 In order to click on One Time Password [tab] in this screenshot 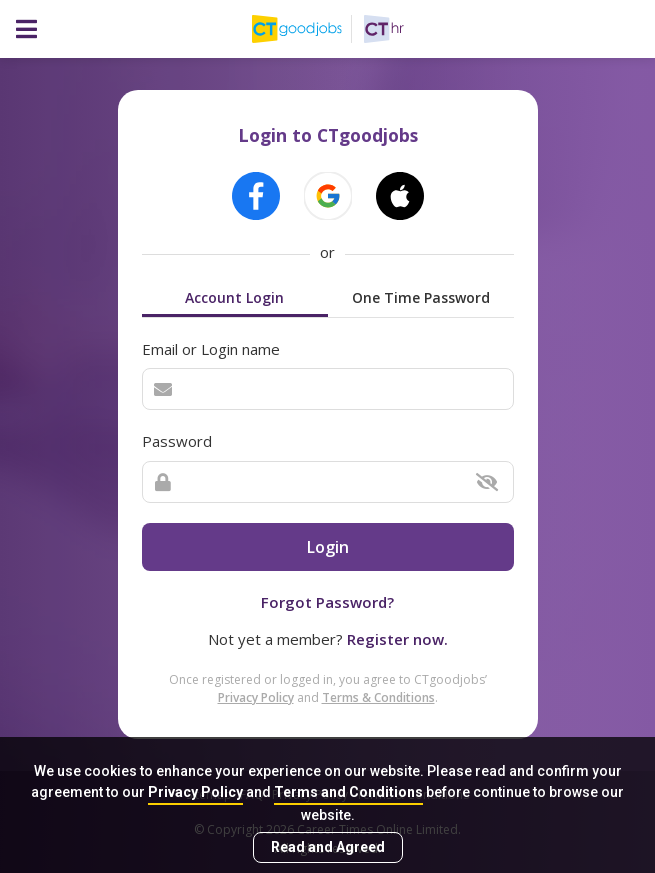, I will do `click(421, 297)`.